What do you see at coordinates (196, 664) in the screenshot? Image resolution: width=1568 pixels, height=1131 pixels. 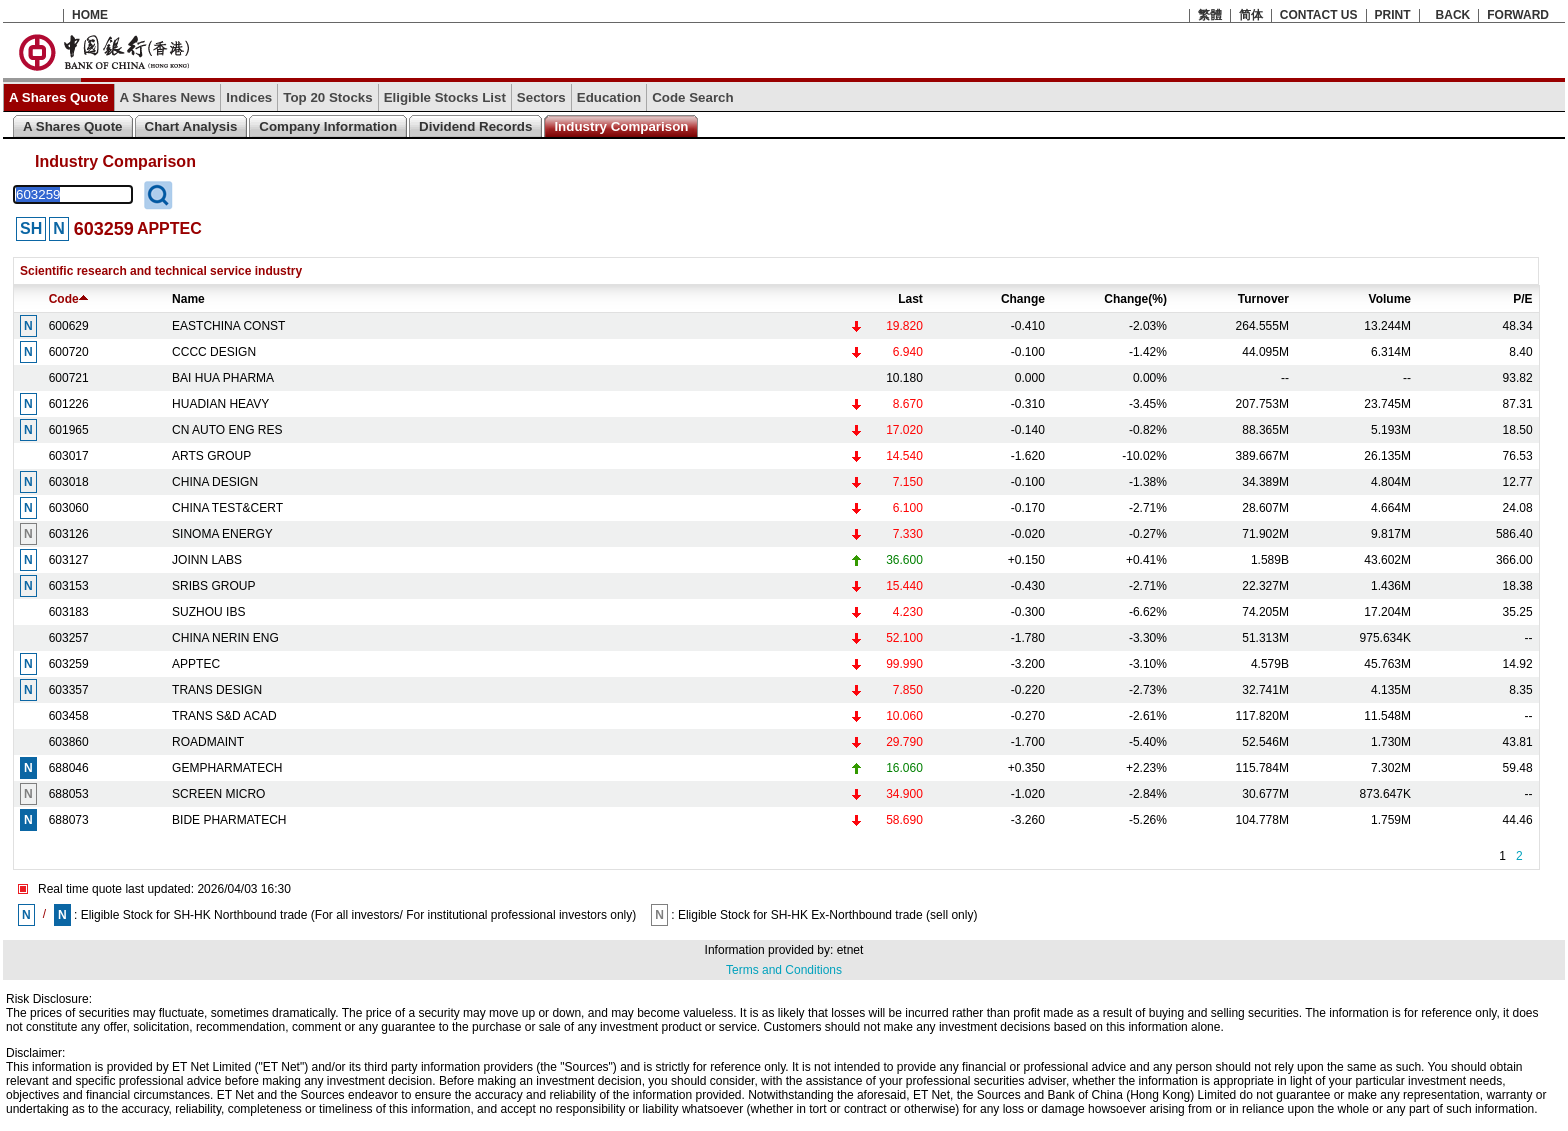 I see `APPTEC` at bounding box center [196, 664].